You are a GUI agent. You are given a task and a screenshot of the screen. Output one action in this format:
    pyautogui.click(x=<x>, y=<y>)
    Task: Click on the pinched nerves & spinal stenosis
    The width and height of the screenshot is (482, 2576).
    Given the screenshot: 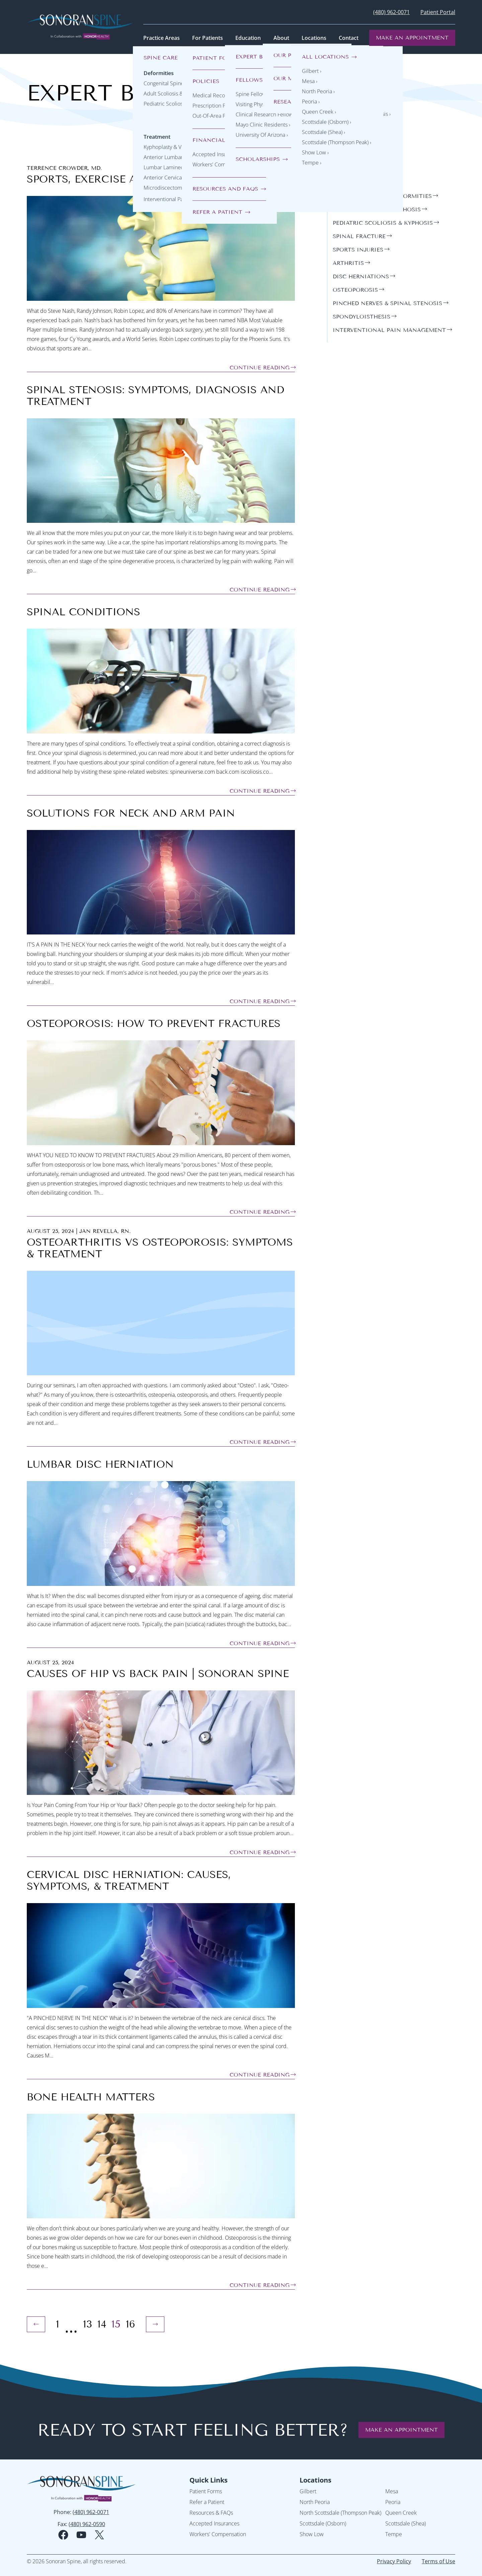 What is the action you would take?
    pyautogui.click(x=387, y=303)
    